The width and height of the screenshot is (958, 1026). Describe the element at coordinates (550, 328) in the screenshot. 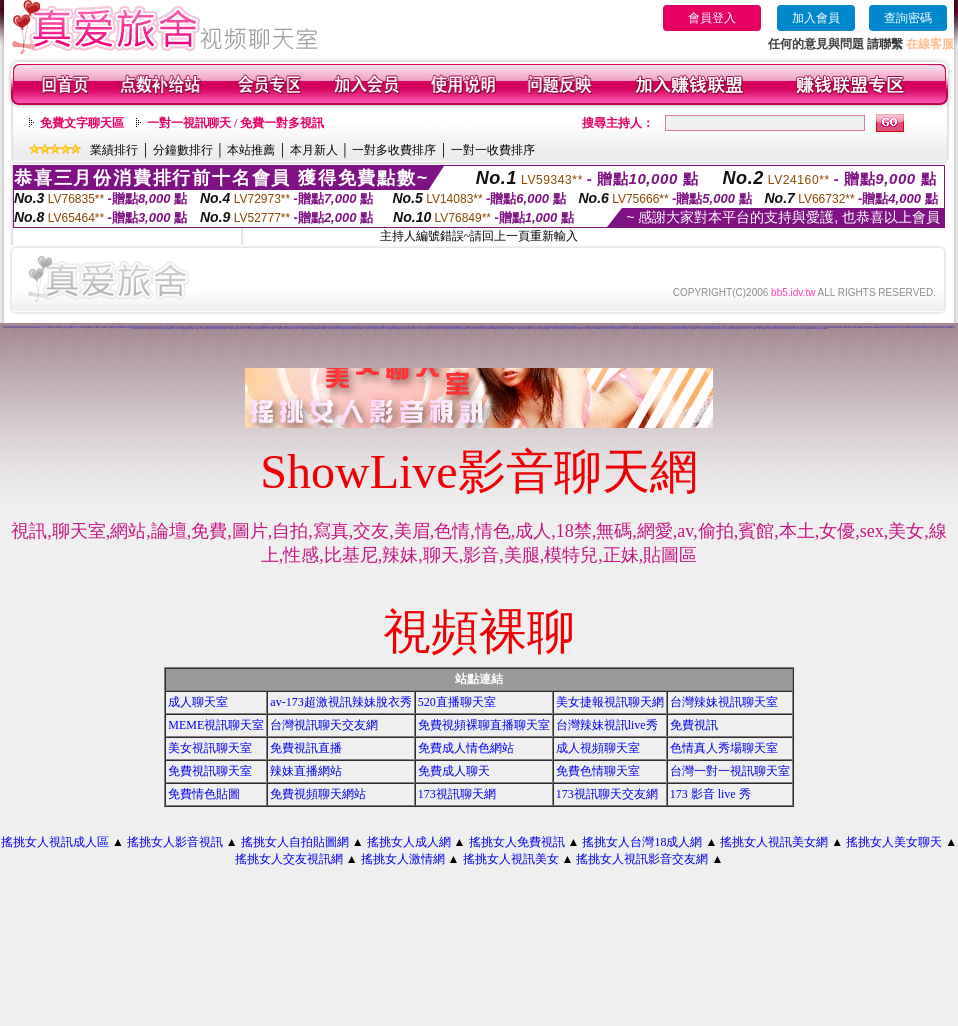

I see `成人片卡通` at that location.